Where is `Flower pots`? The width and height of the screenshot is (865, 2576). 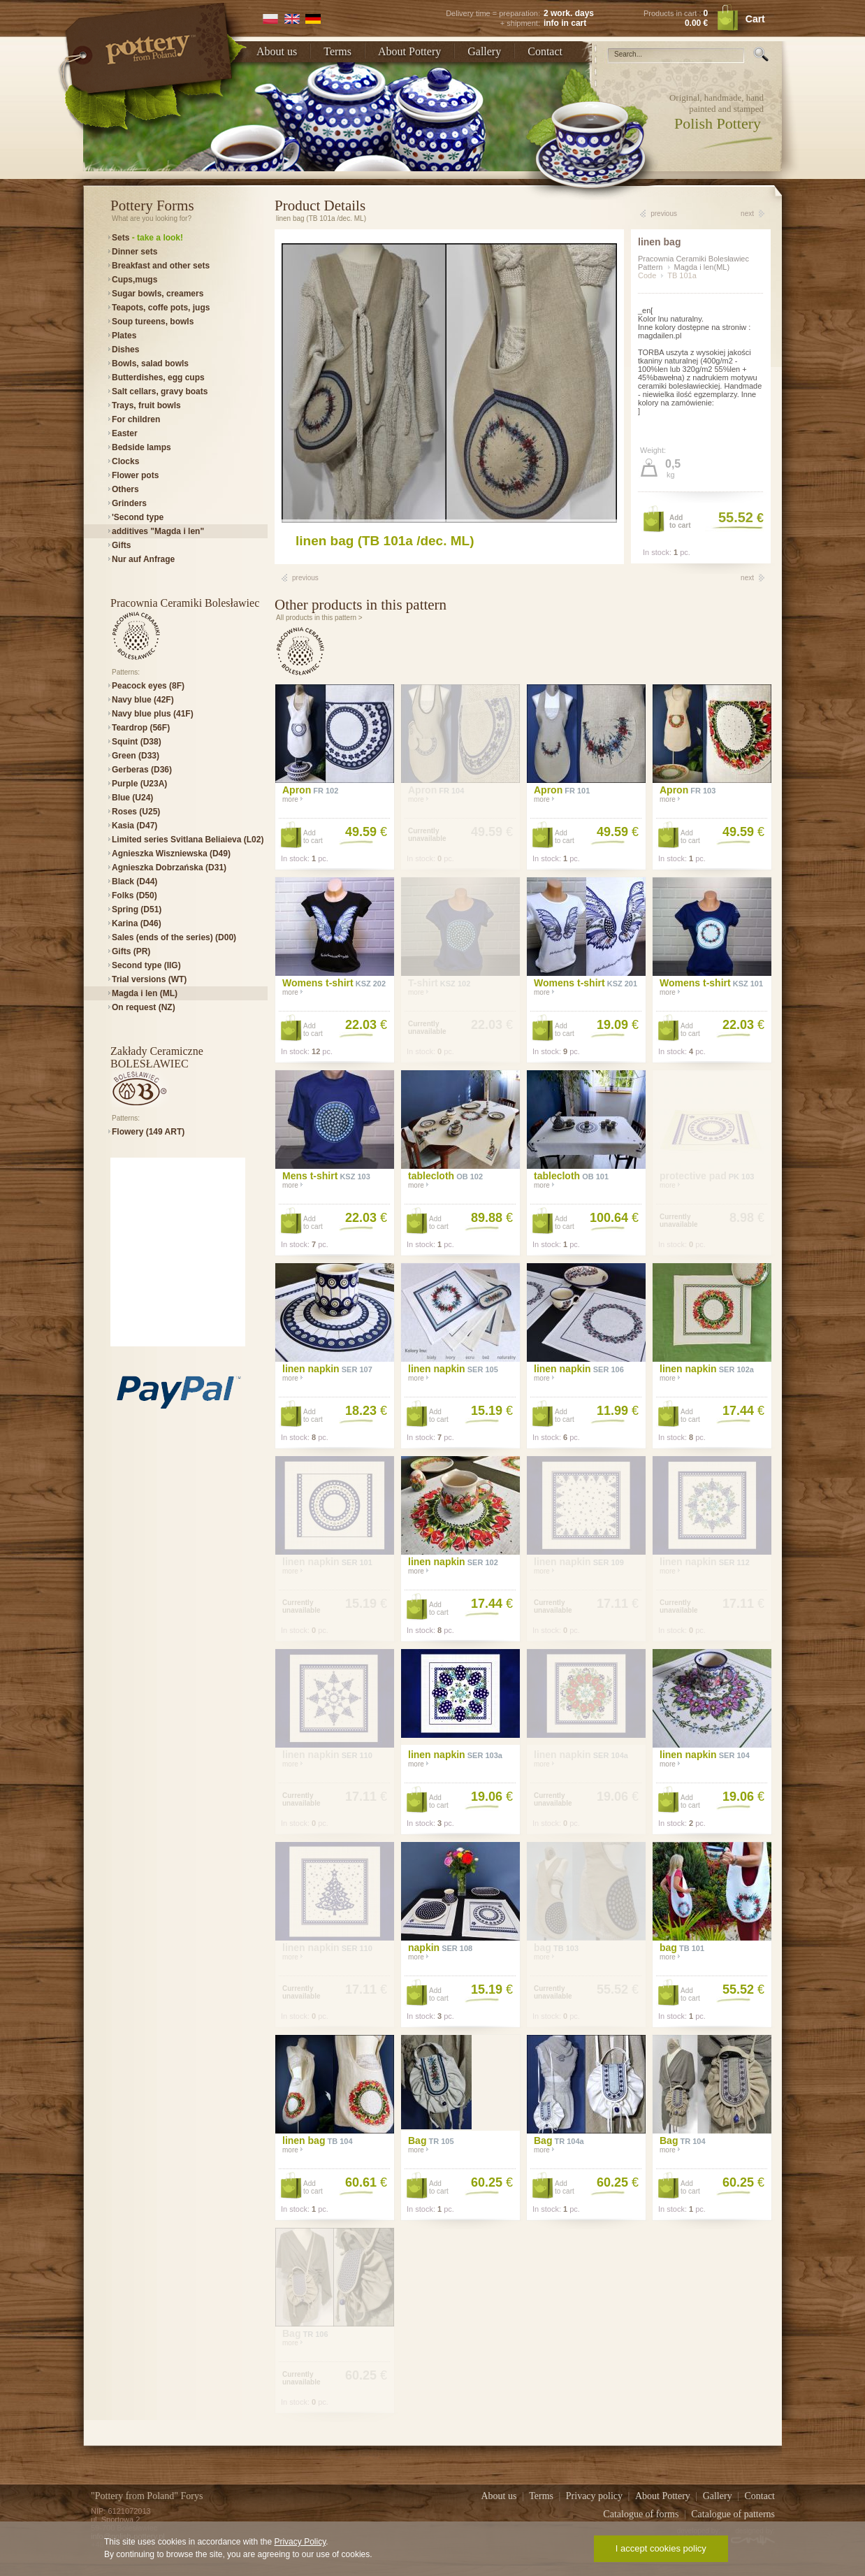 Flower pots is located at coordinates (135, 475).